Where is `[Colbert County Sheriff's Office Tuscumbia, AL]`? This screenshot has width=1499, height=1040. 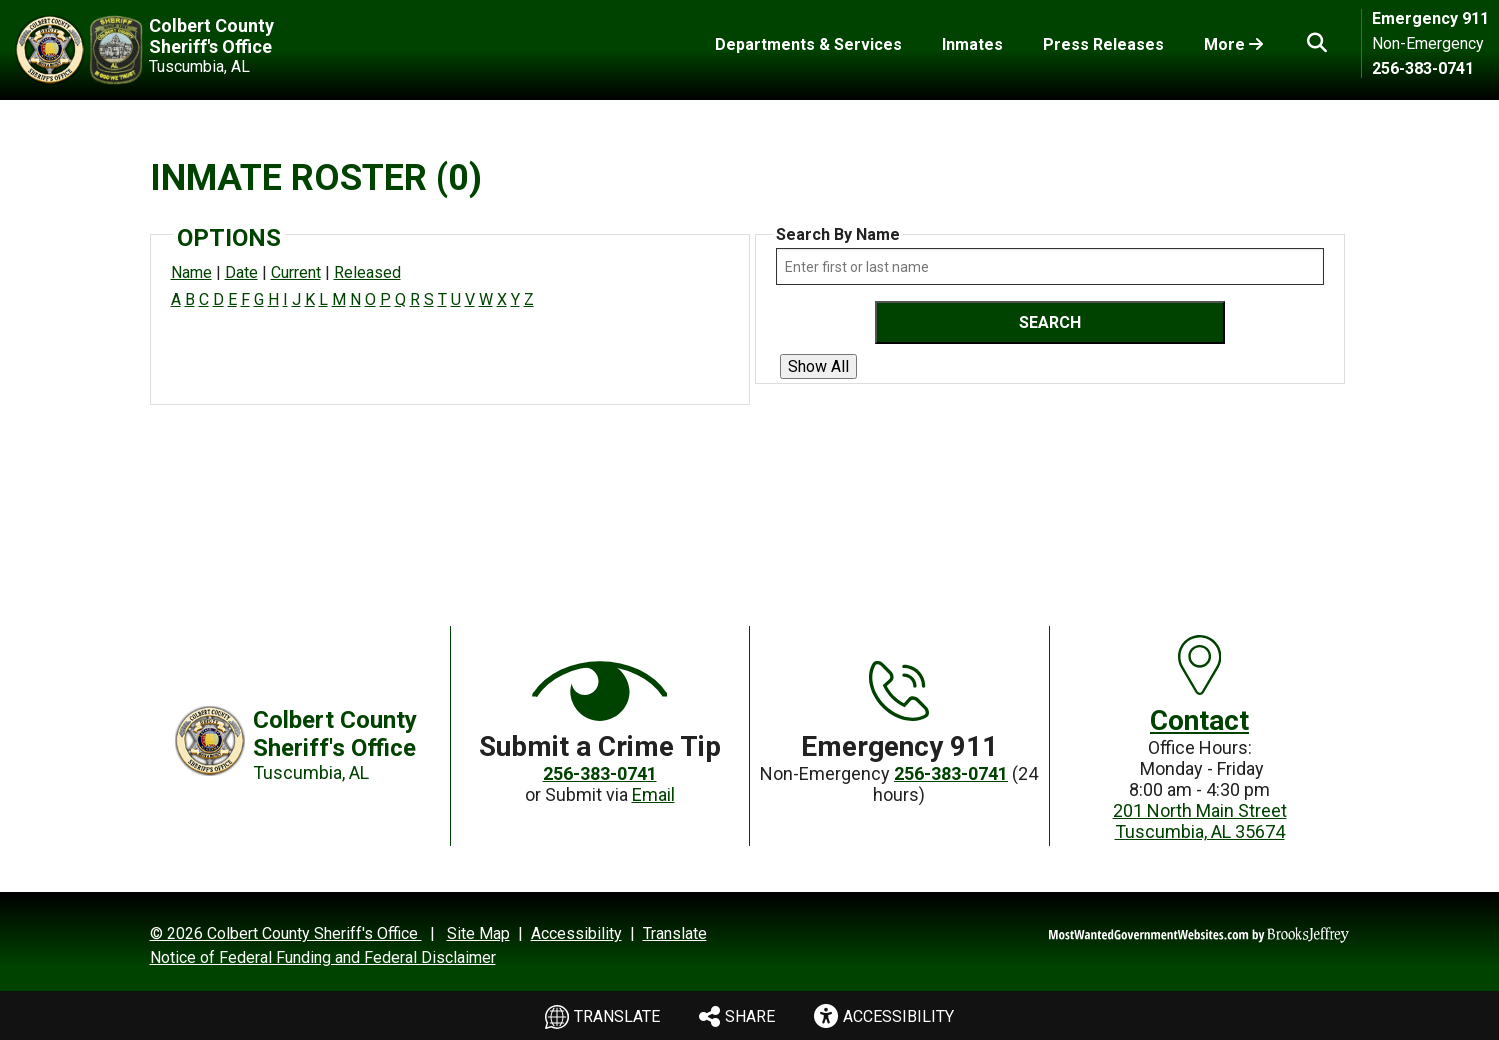 [Colbert County Sheriff's Office Tuscumbia, AL] is located at coordinates (182, 50).